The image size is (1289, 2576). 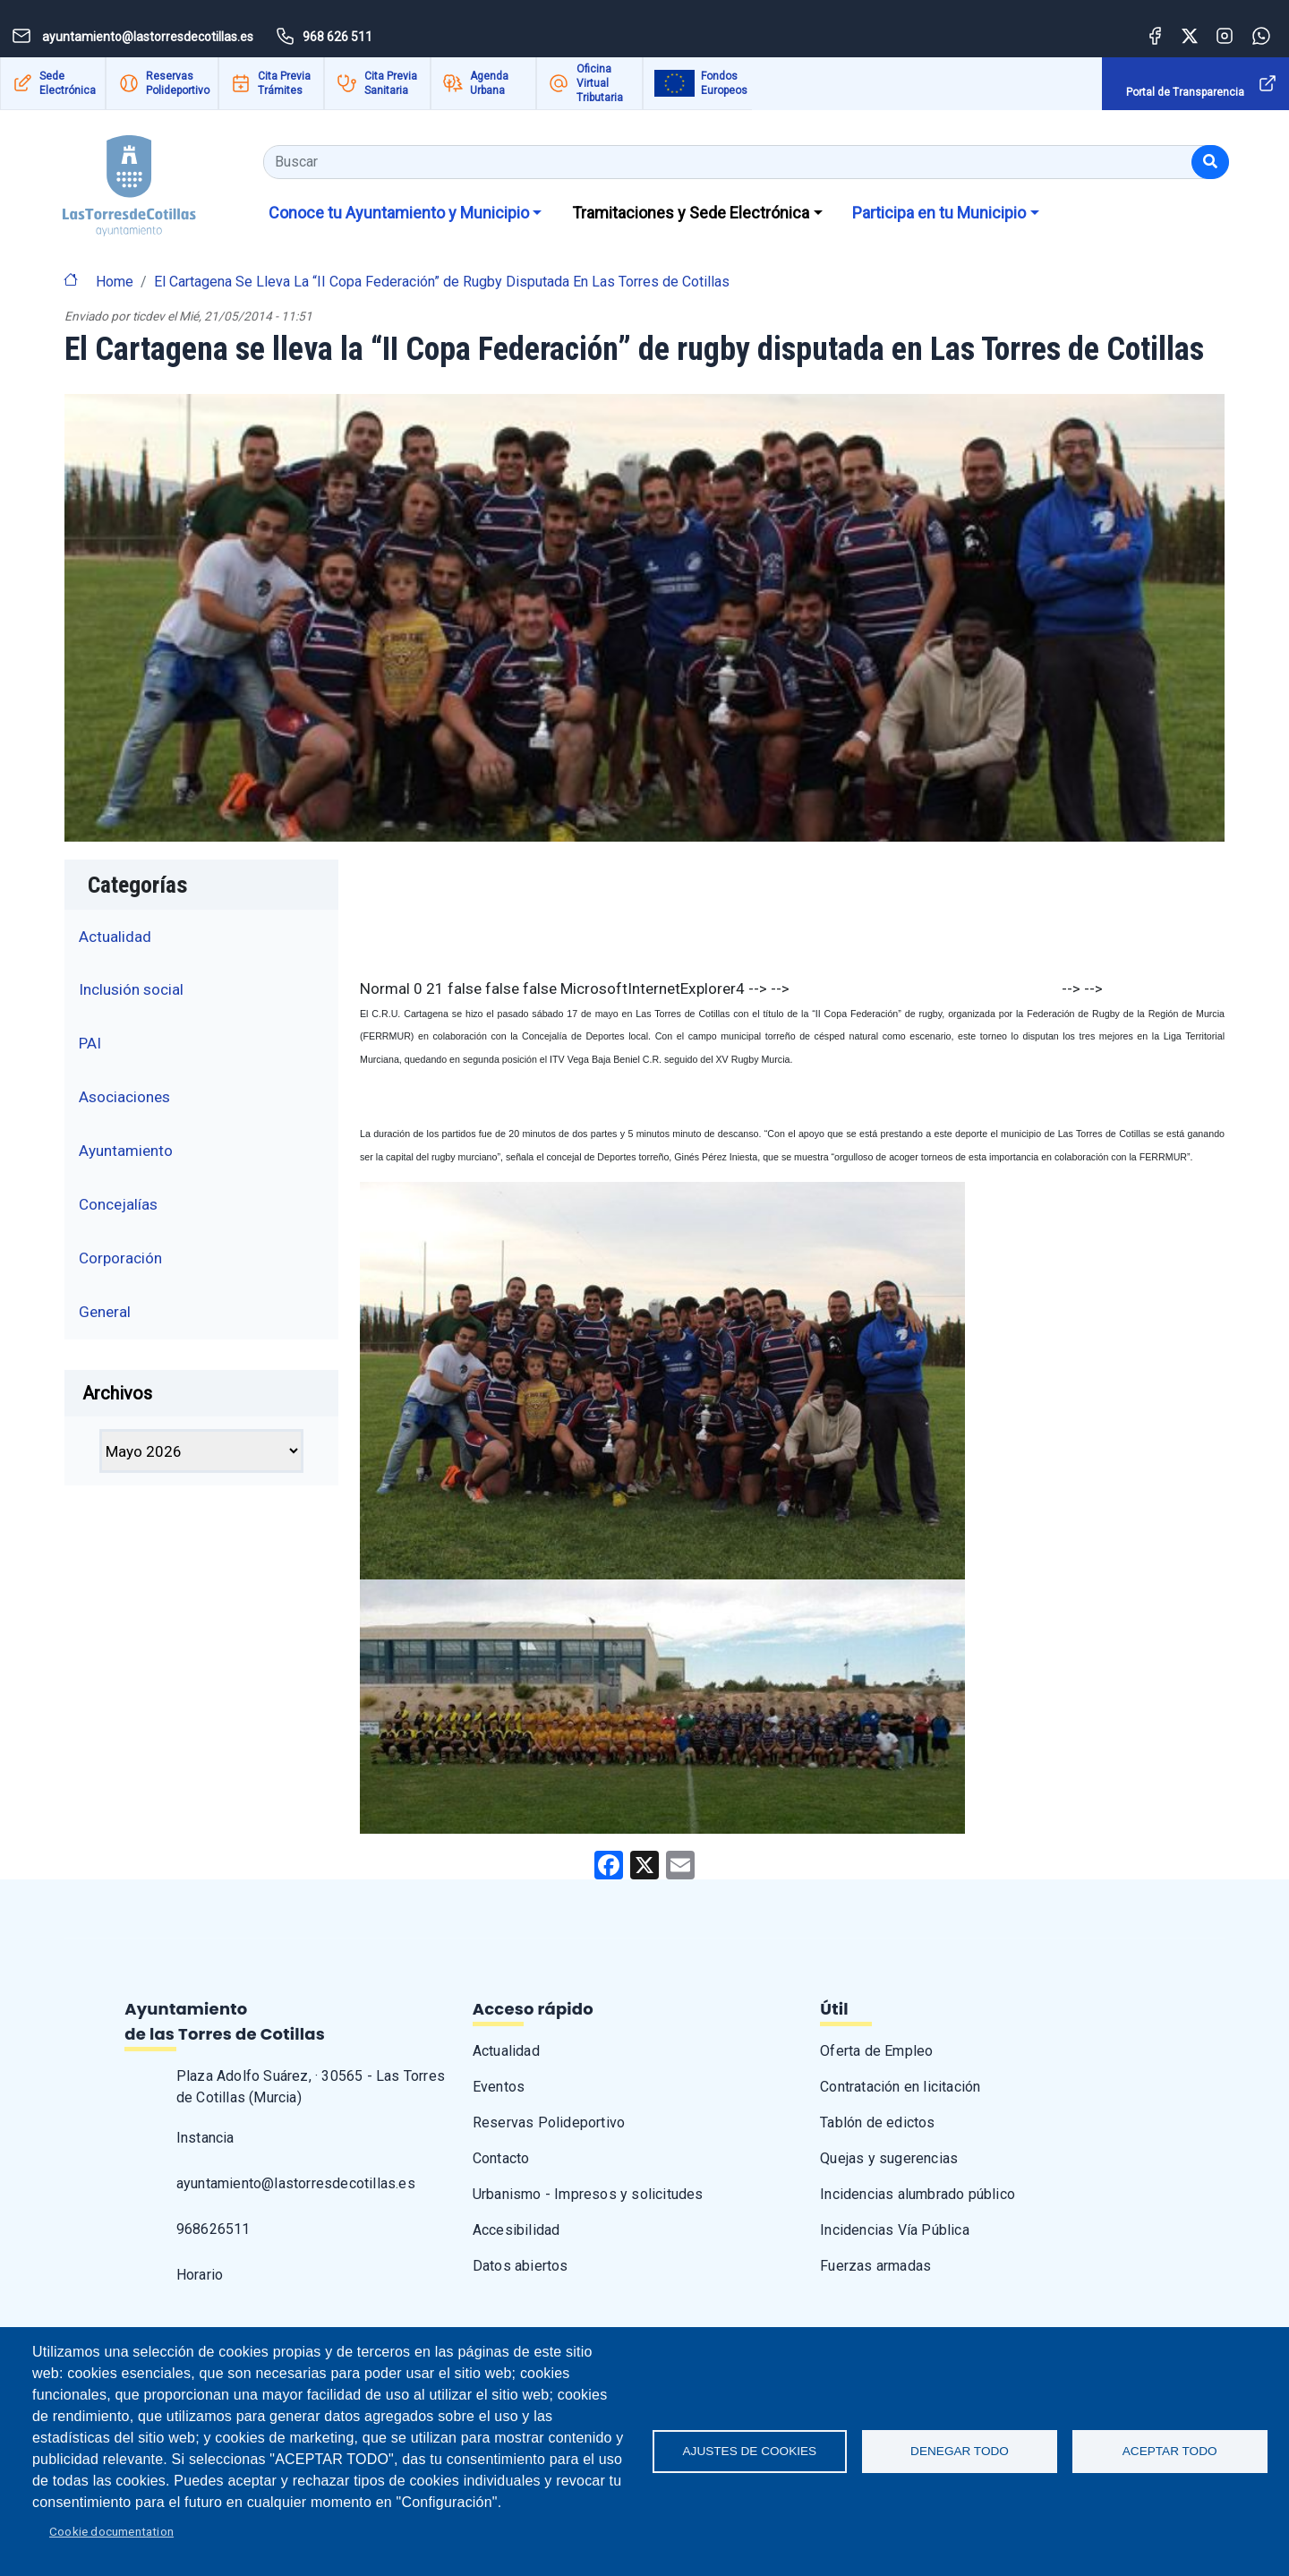 I want to click on Conoce tu Ayuntamiento y Municipio [button], so click(x=399, y=212).